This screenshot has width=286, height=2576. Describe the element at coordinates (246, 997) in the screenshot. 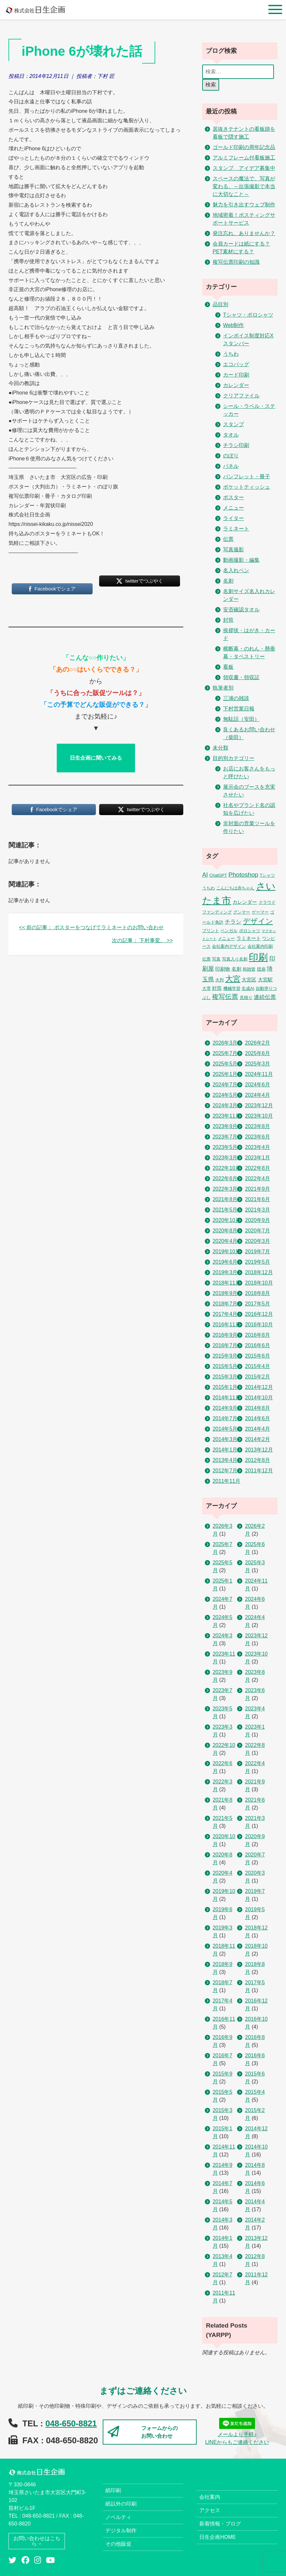

I see `見積り [見積り (2個の項目)]` at that location.